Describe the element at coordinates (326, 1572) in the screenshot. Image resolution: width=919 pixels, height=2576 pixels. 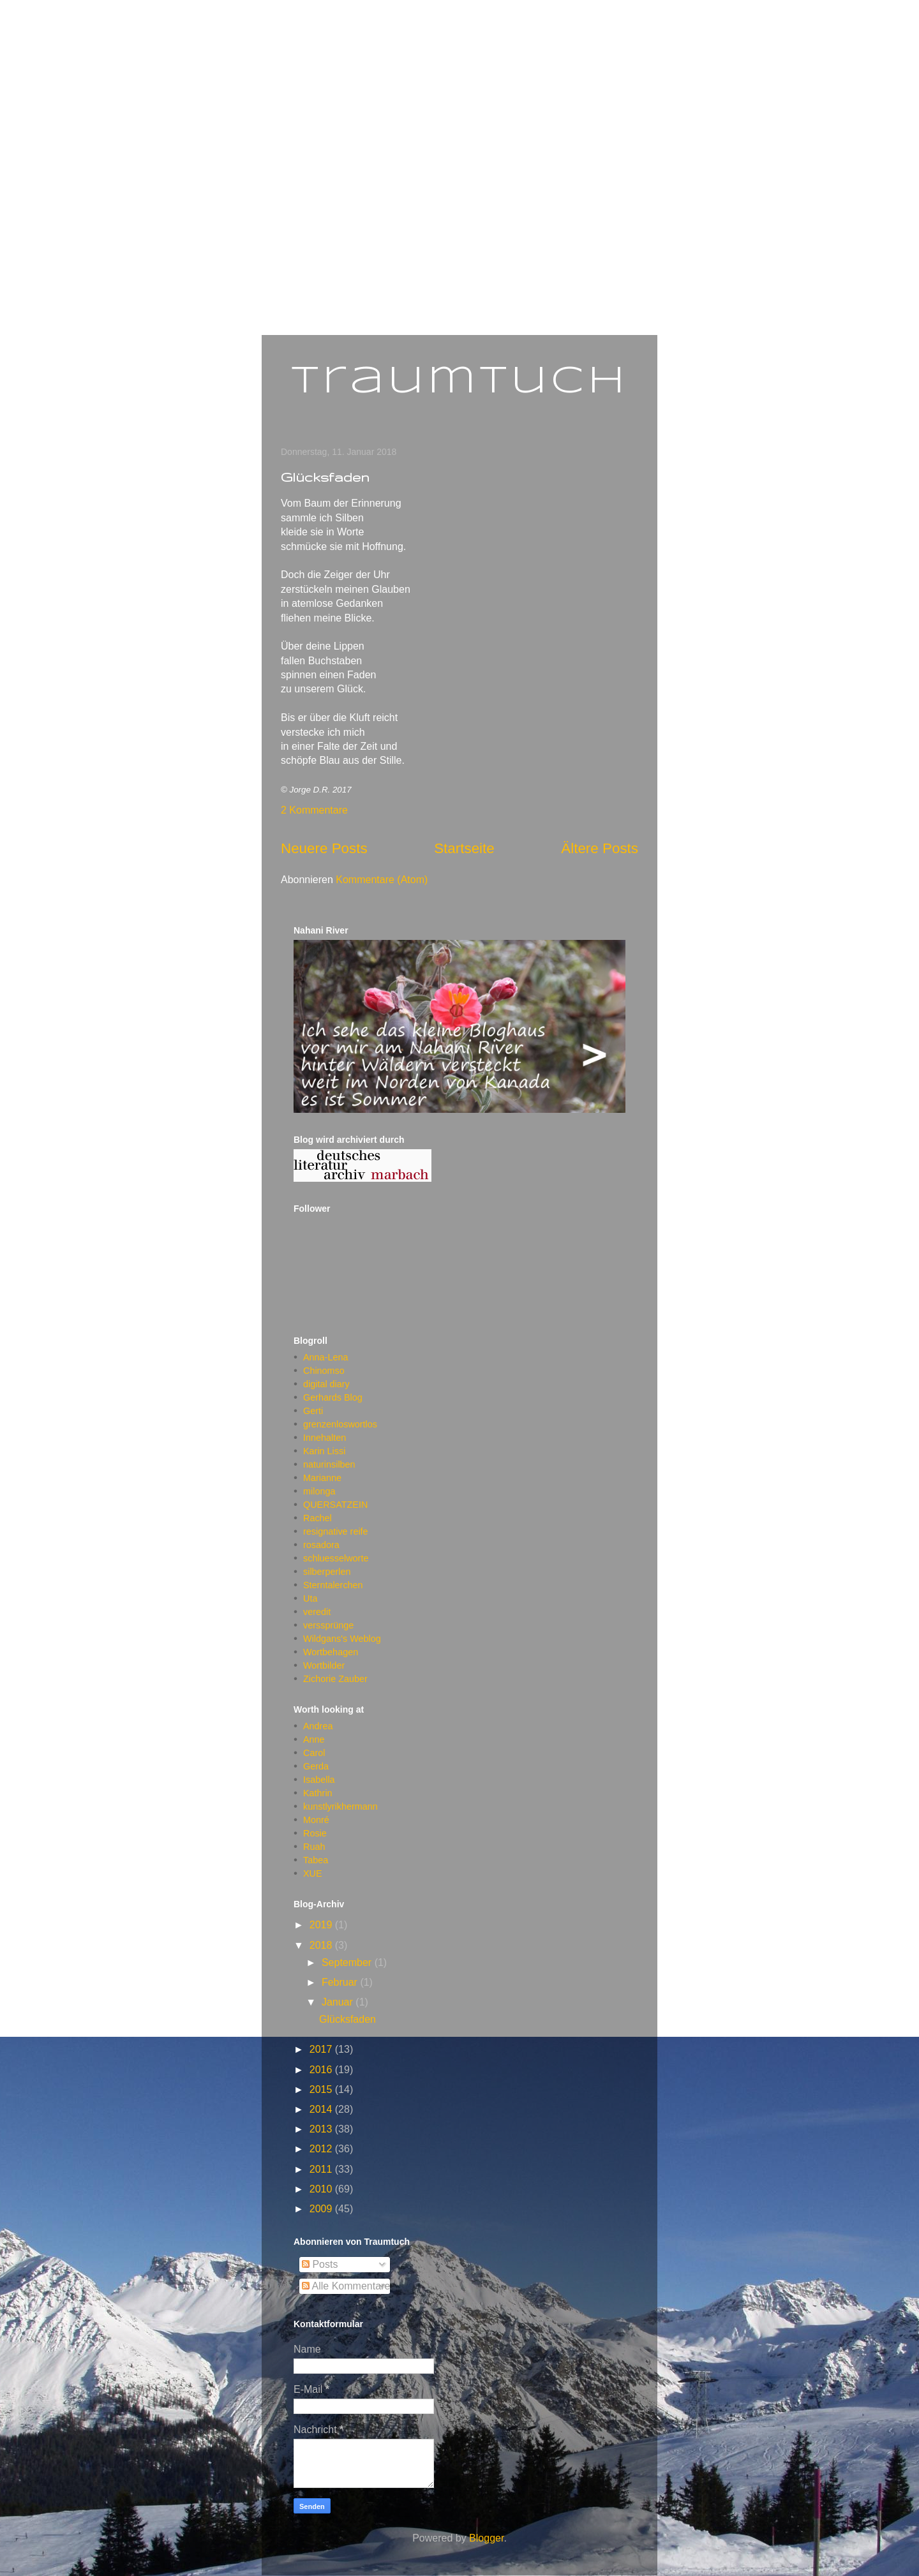
I see `silberperlen` at that location.